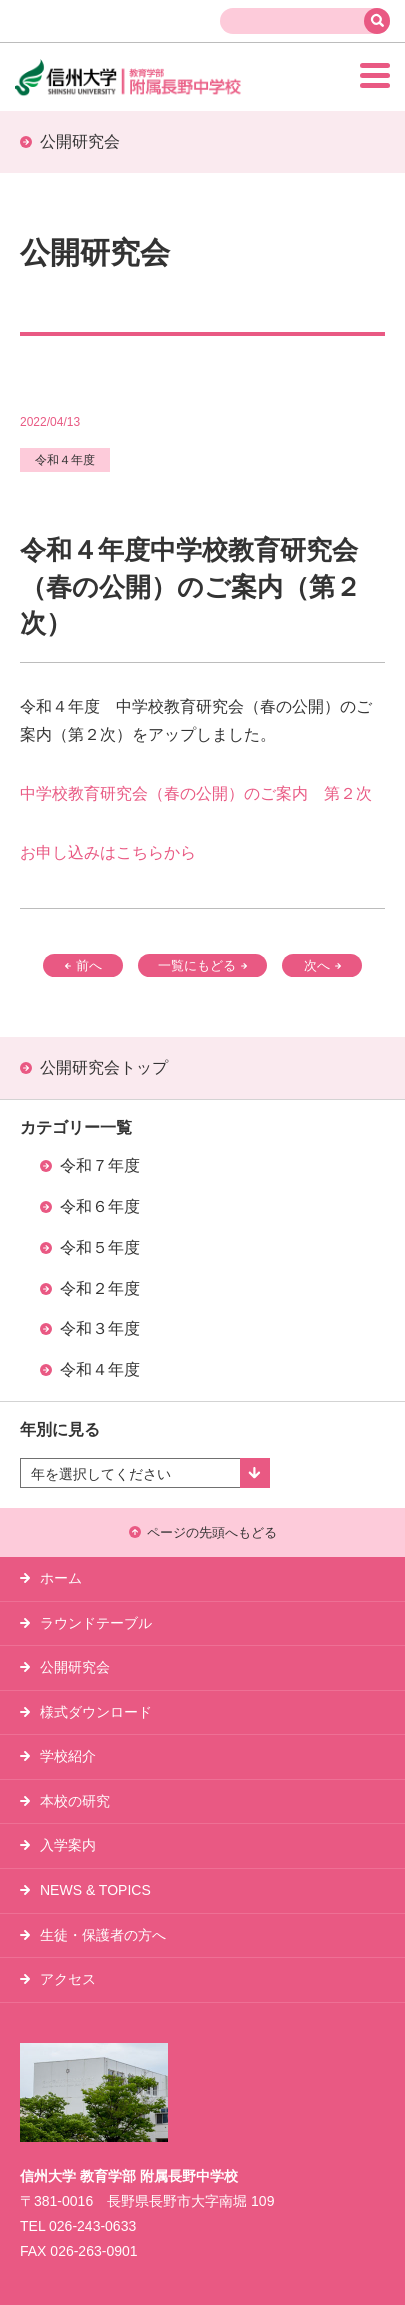 The height and width of the screenshot is (2305, 405). What do you see at coordinates (196, 793) in the screenshot?
I see `中学校教育研究会（春の公開）のご案内 第２次` at bounding box center [196, 793].